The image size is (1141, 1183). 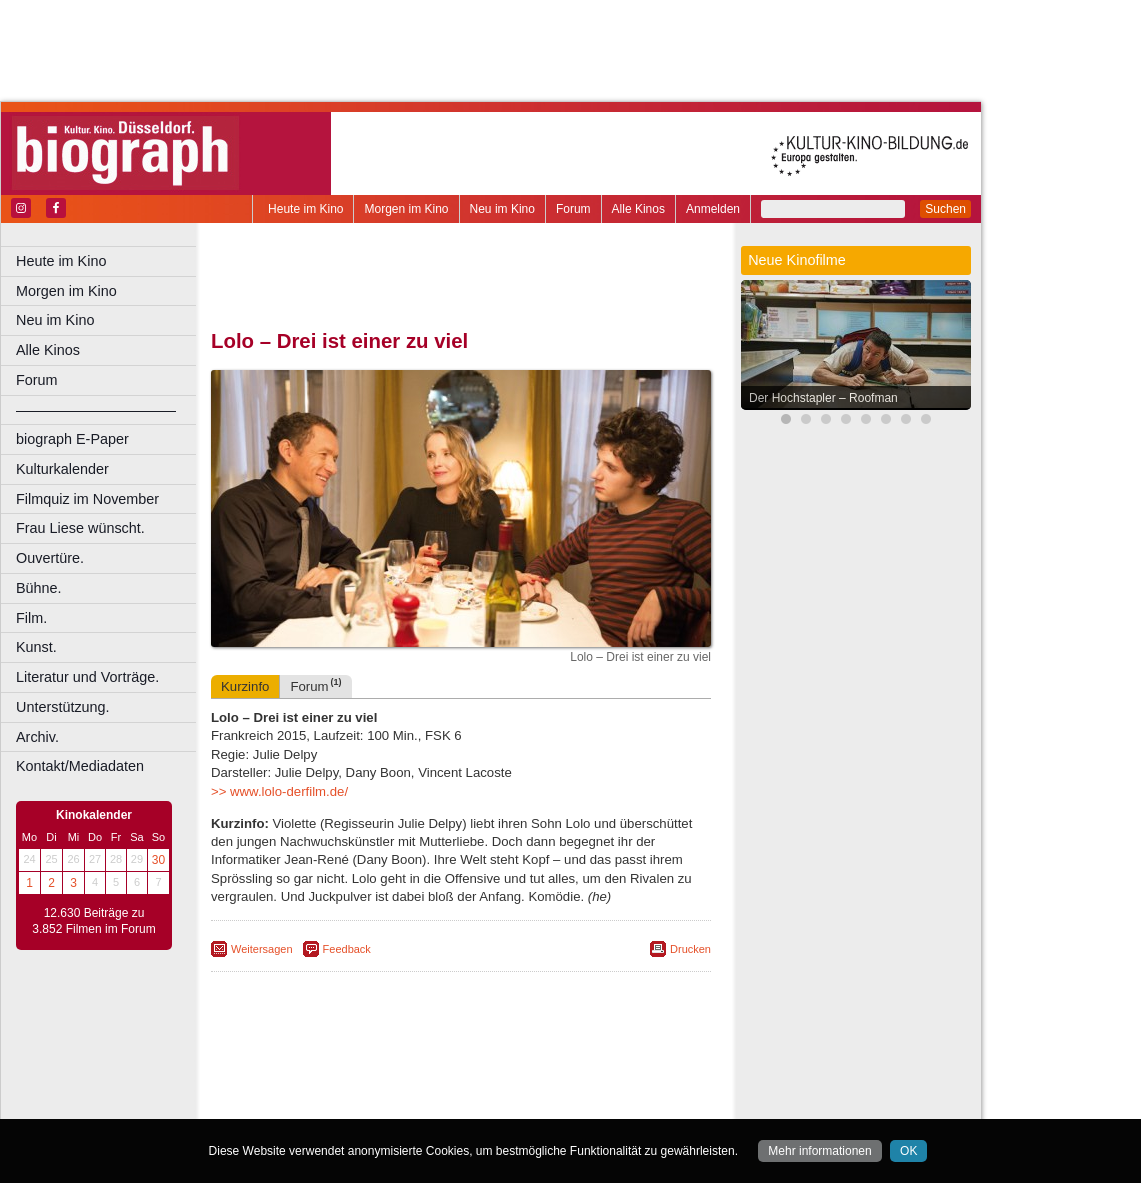 I want to click on Morgen im Kino, so click(x=406, y=209).